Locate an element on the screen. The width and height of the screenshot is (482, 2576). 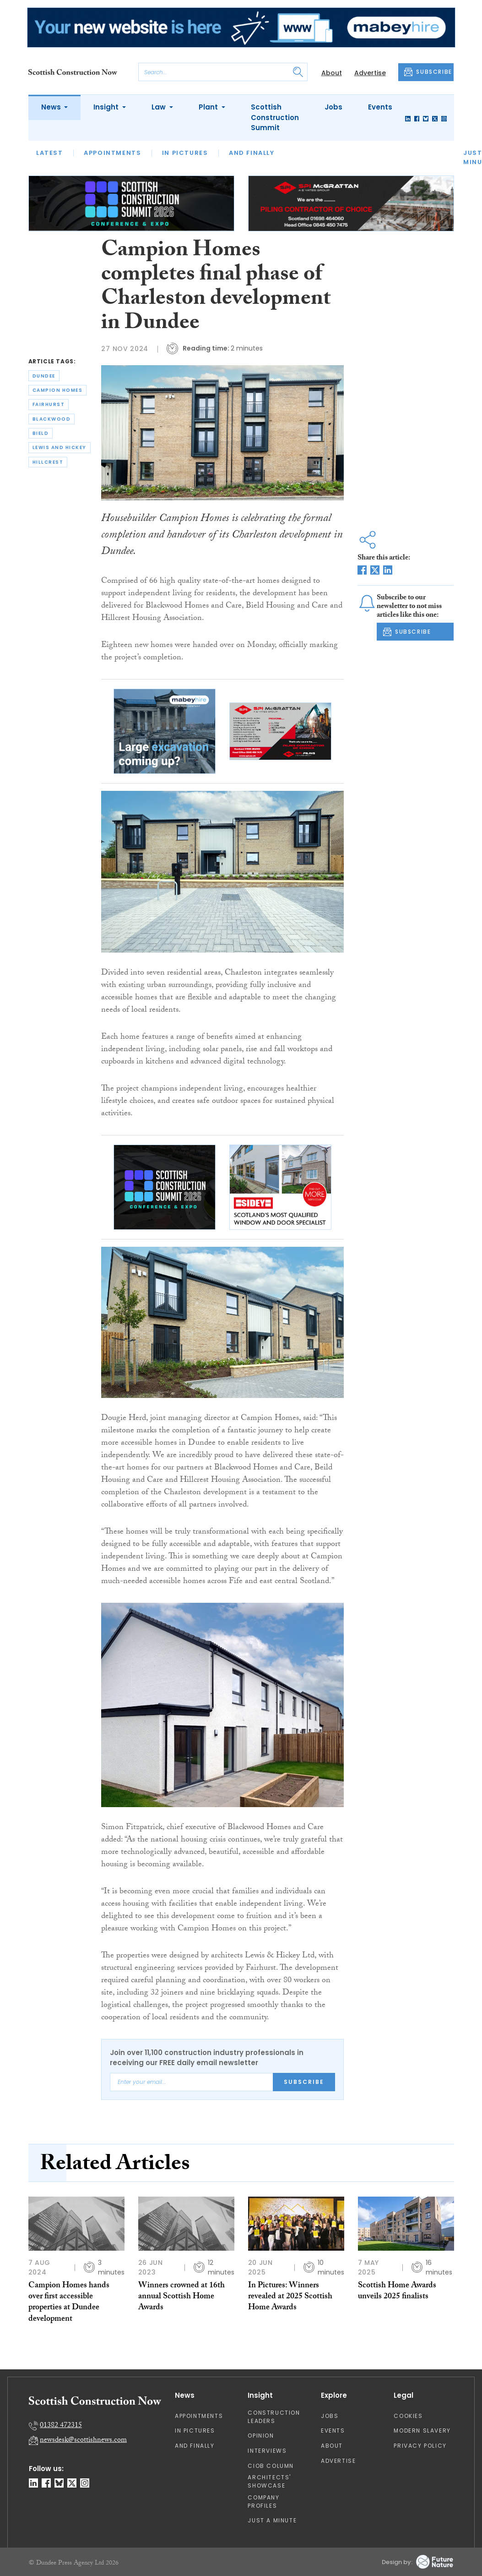
Interviews is located at coordinates (267, 2451).